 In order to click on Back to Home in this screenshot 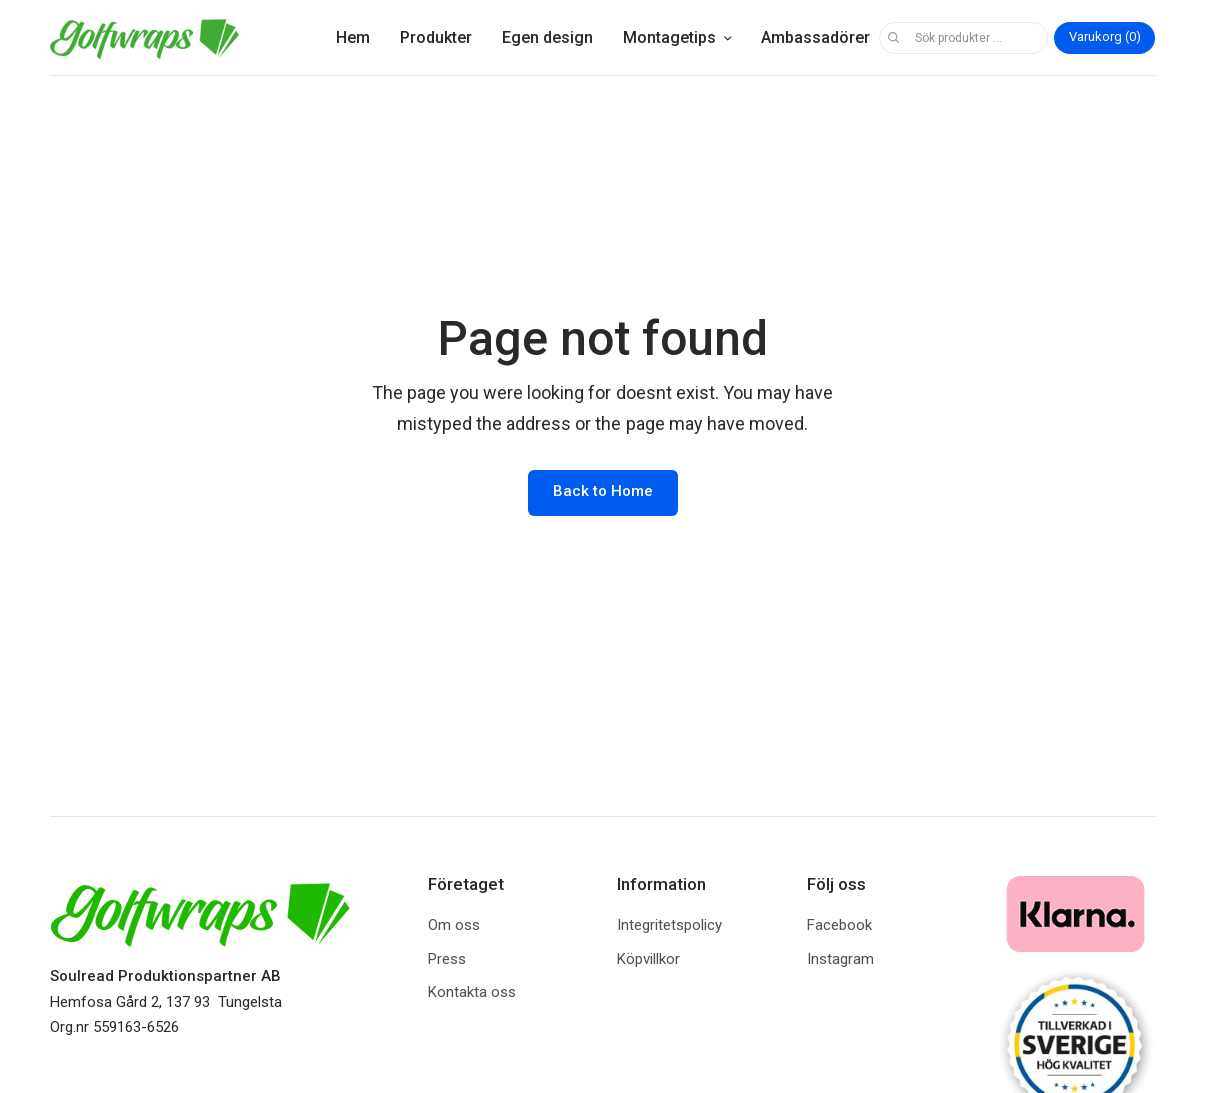, I will do `click(603, 491)`.